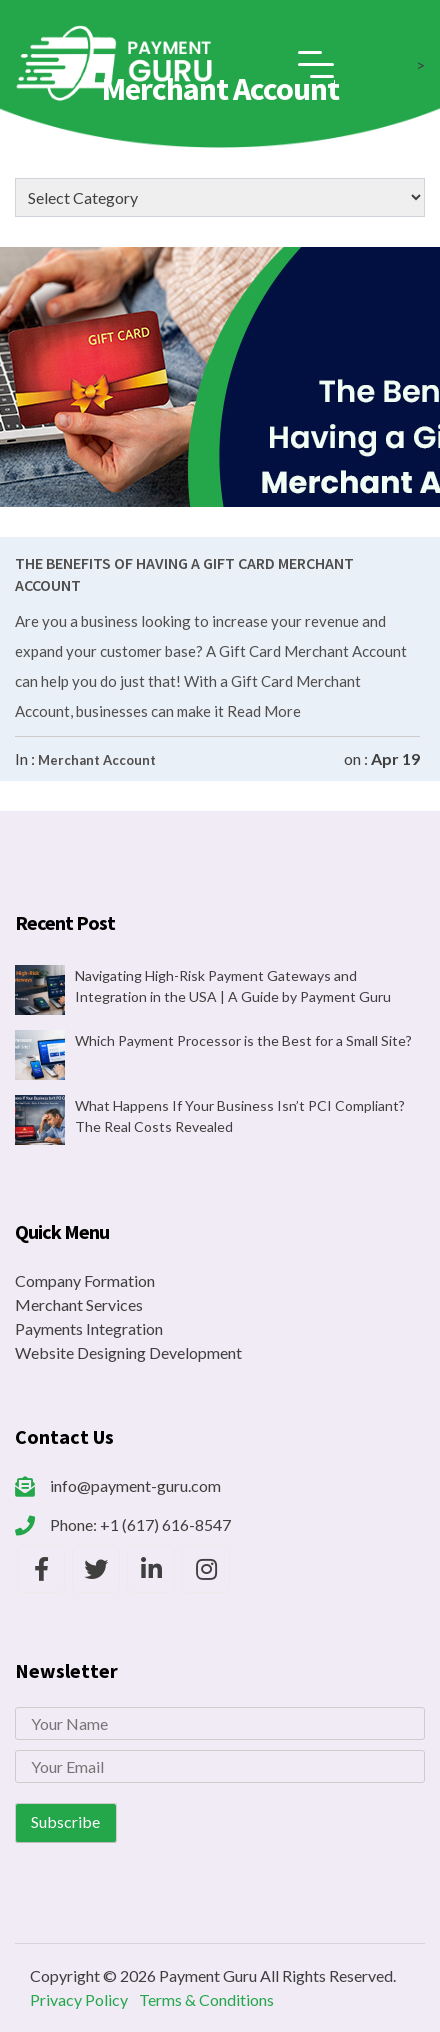 This screenshot has height=2032, width=440. What do you see at coordinates (316, 65) in the screenshot?
I see `[Toggle navigation]` at bounding box center [316, 65].